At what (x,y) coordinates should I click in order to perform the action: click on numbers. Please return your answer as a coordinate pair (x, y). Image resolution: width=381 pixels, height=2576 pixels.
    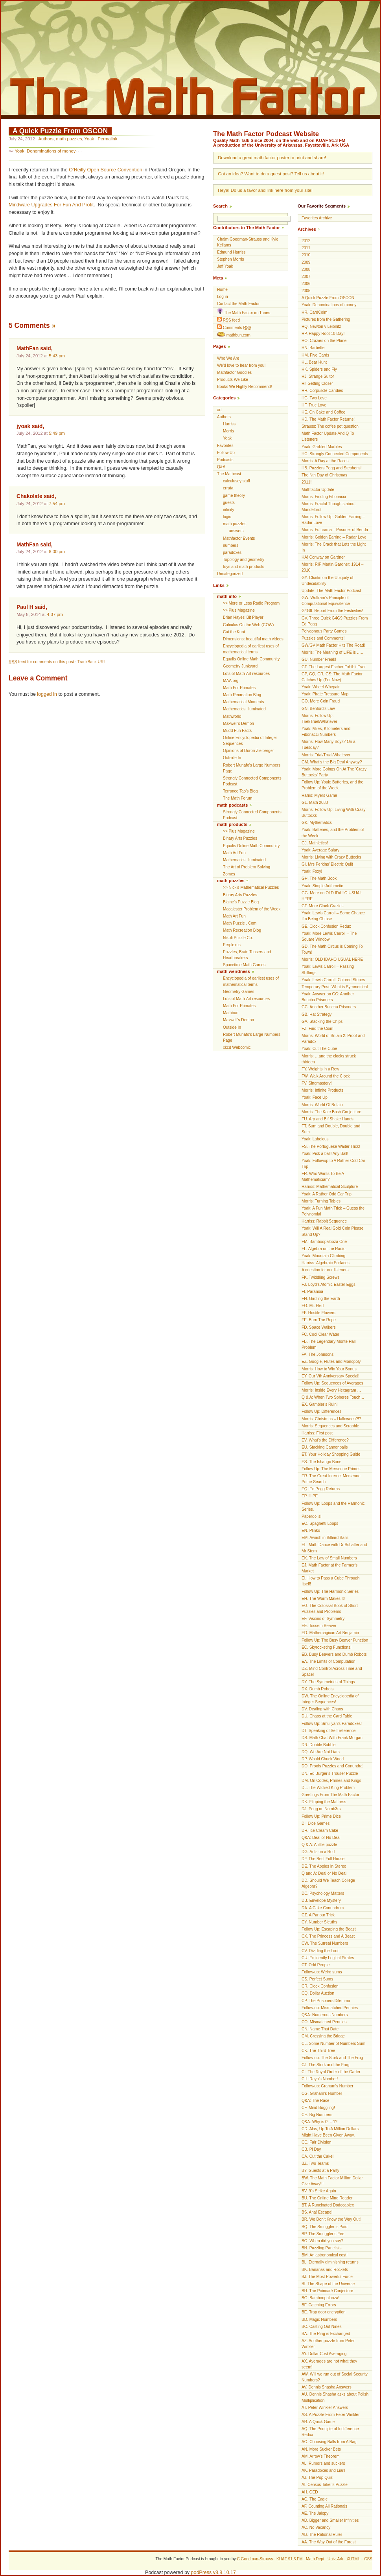
    Looking at the image, I should click on (230, 545).